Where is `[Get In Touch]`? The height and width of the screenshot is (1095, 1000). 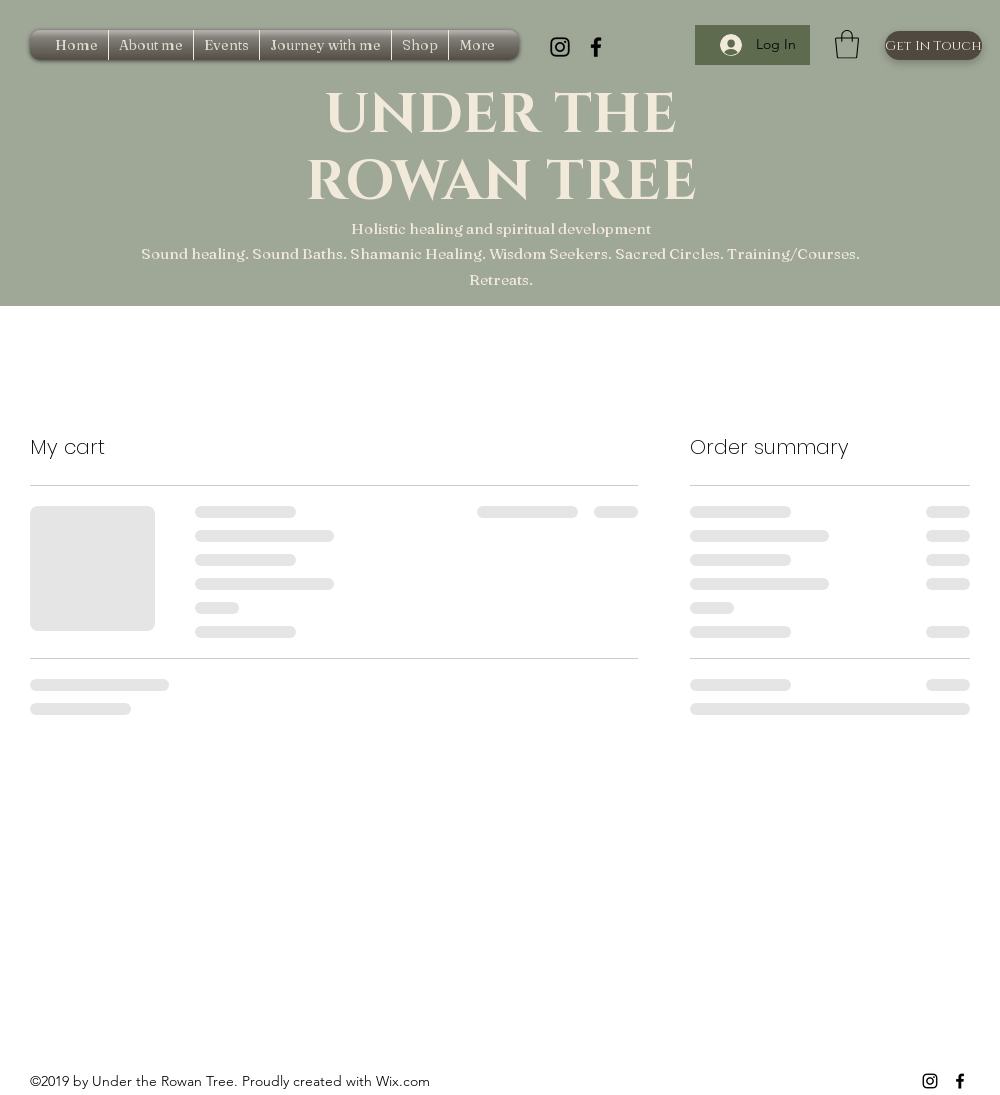 [Get In Touch] is located at coordinates (933, 45).